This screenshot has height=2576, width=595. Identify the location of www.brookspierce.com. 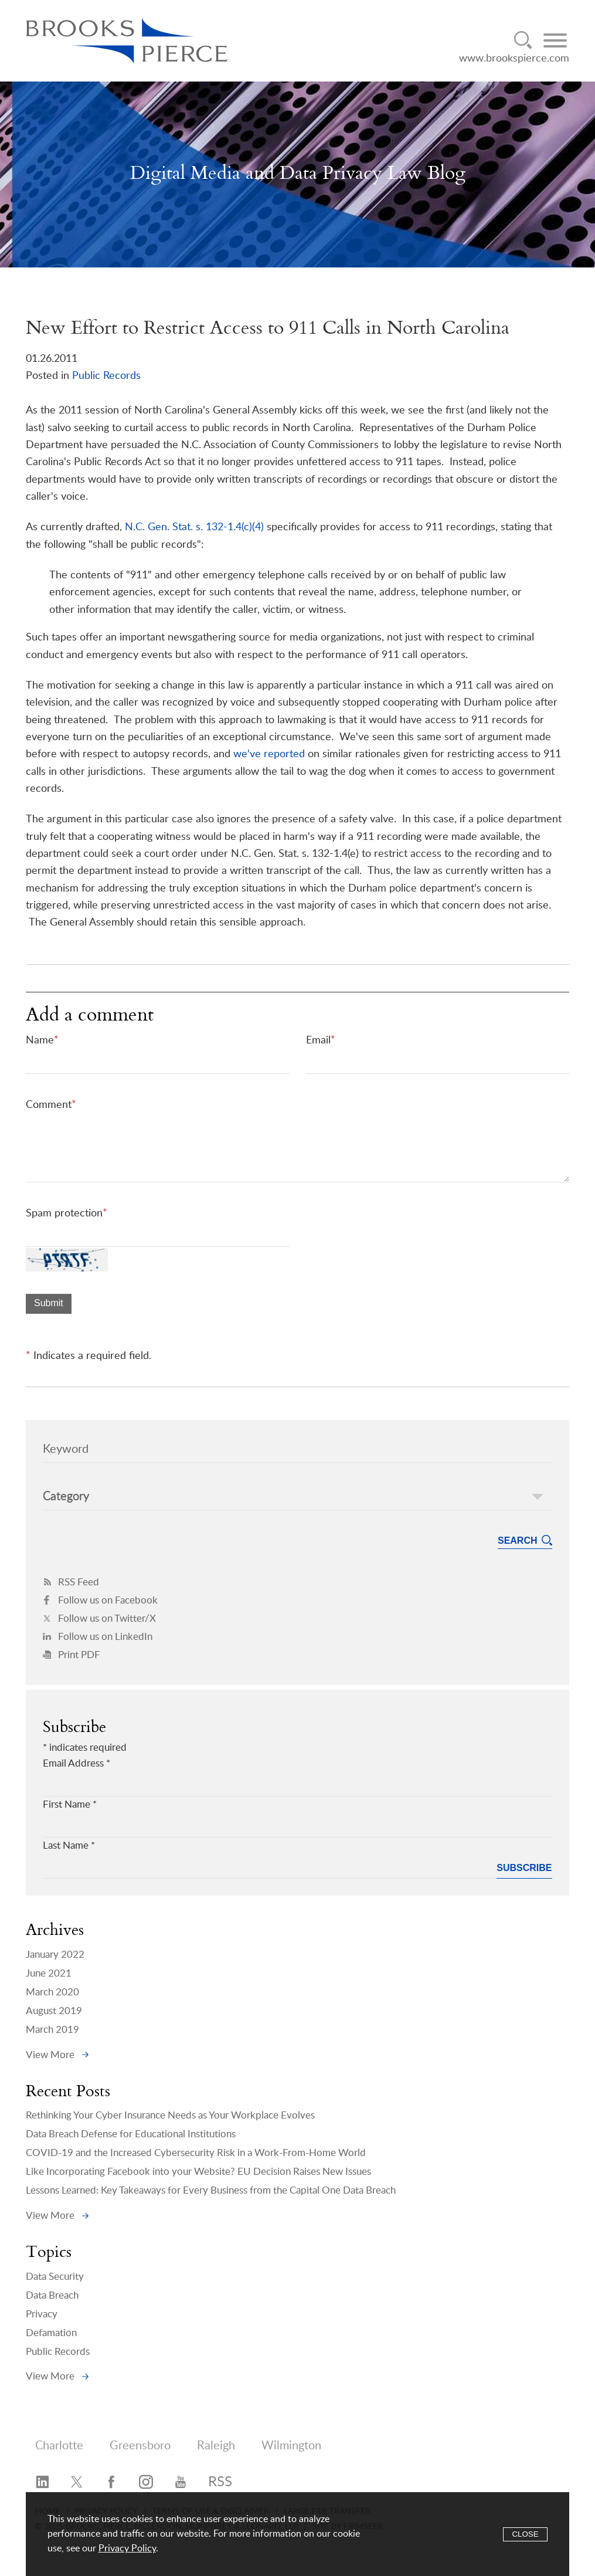
(514, 58).